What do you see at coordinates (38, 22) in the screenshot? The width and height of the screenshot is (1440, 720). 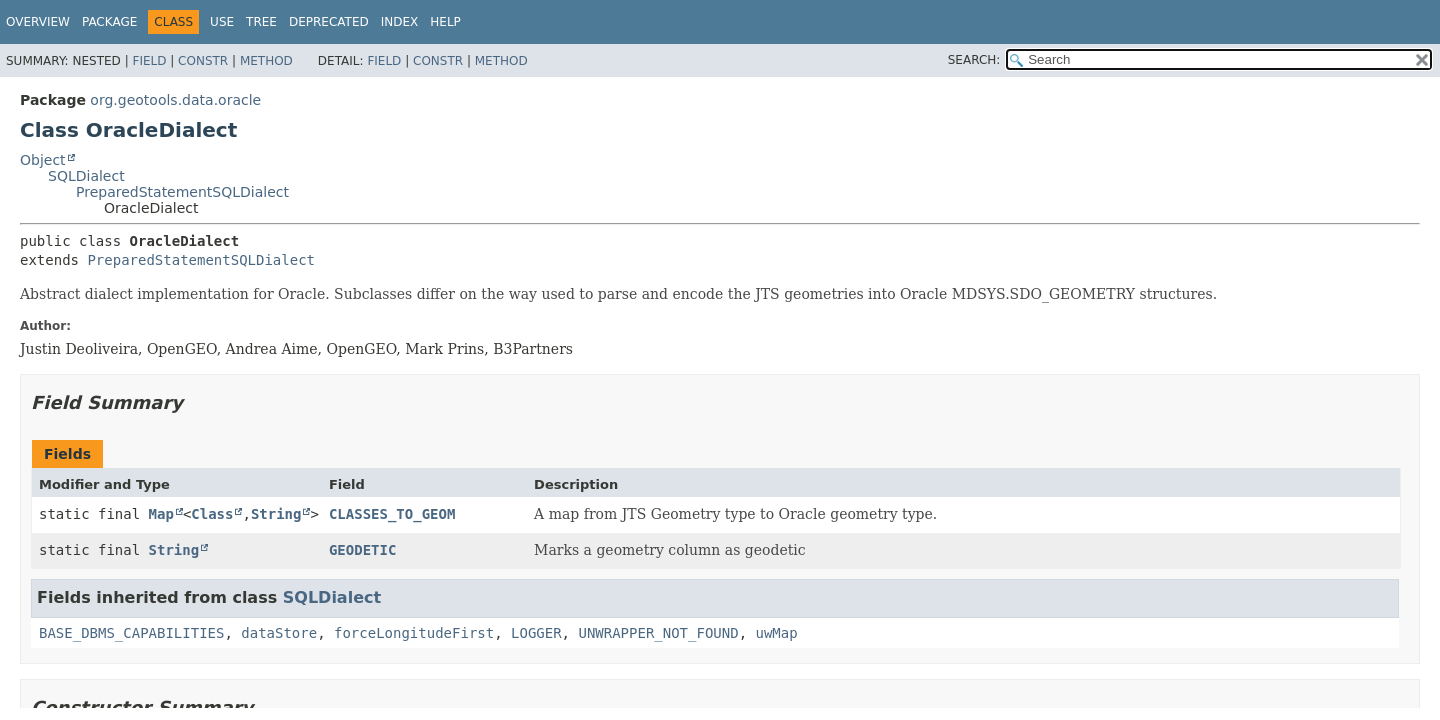 I see `Overview` at bounding box center [38, 22].